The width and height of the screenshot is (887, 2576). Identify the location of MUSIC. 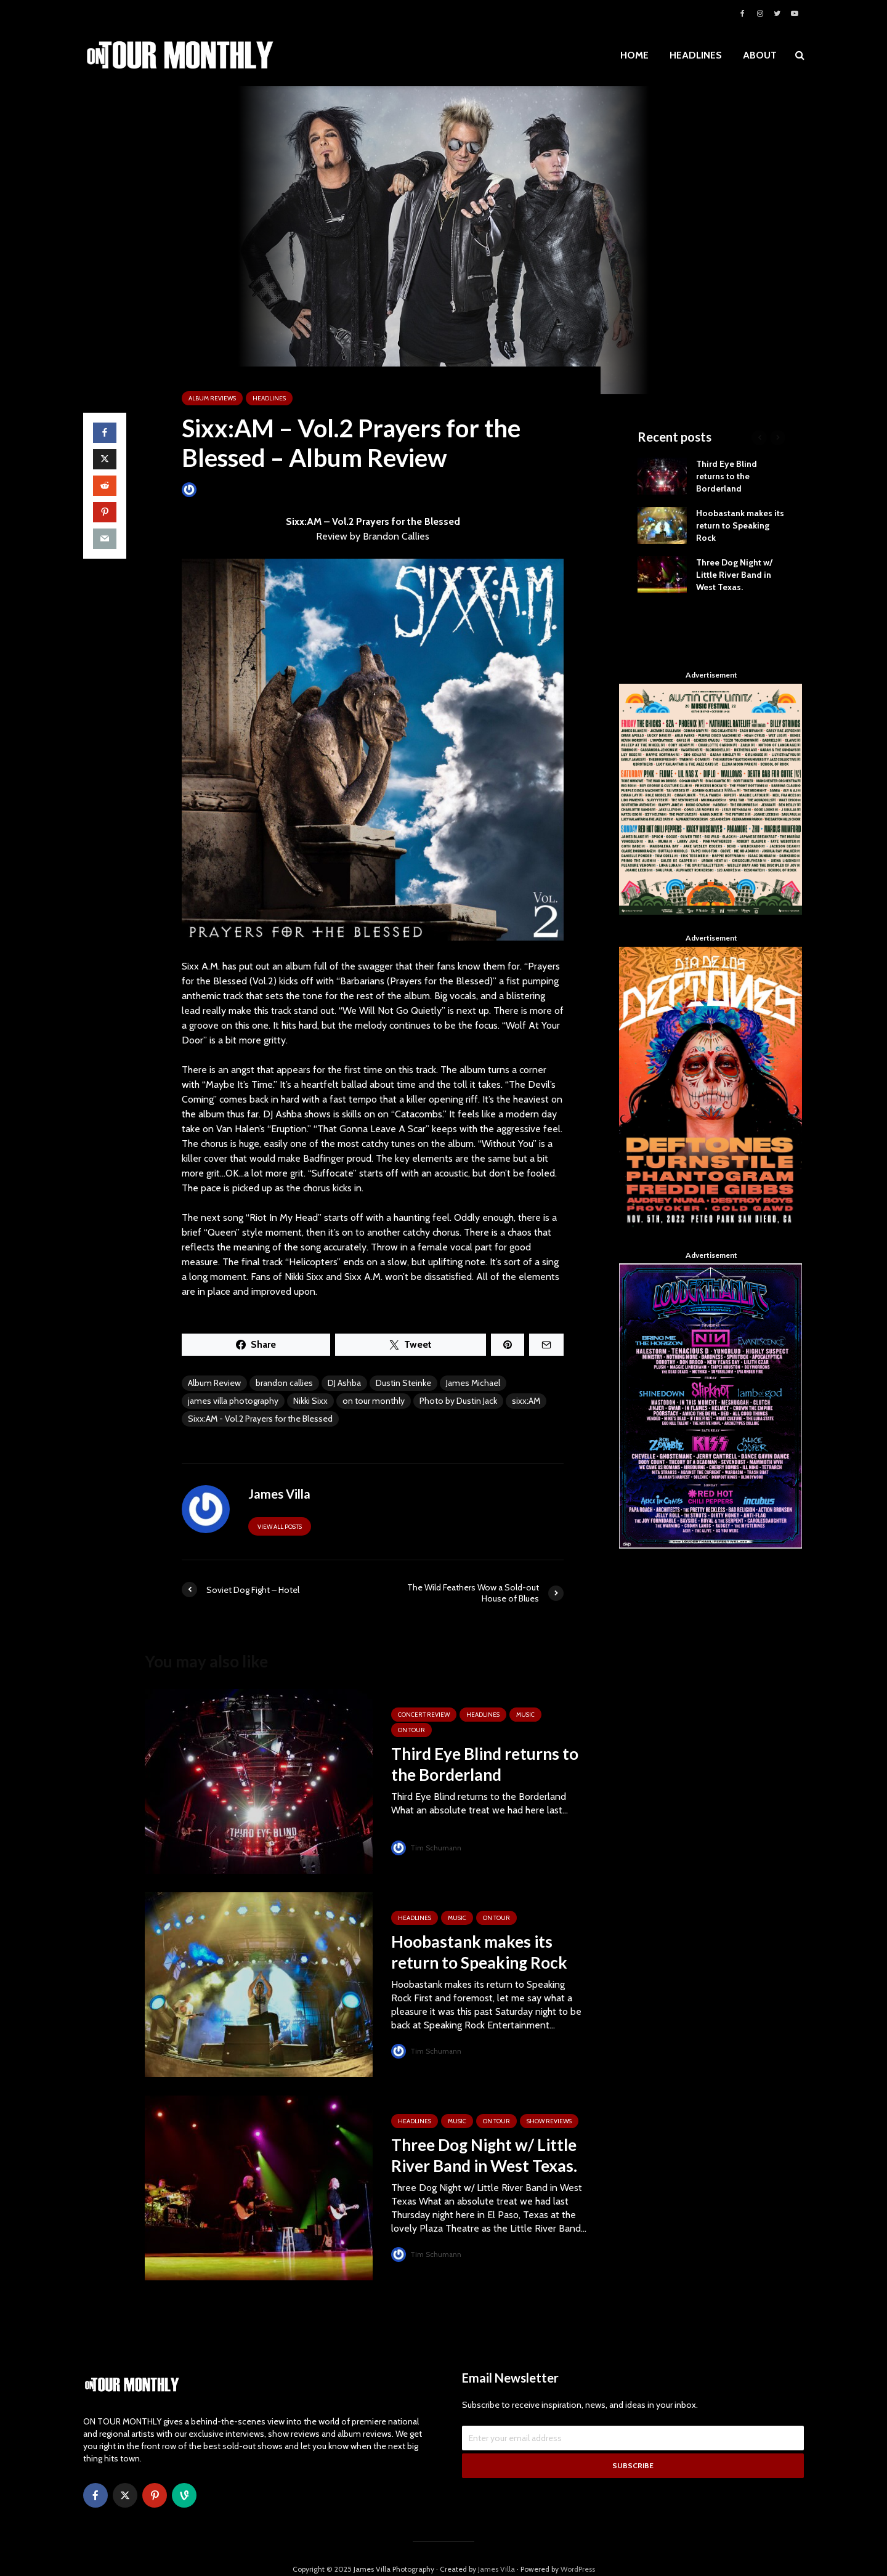
(525, 1715).